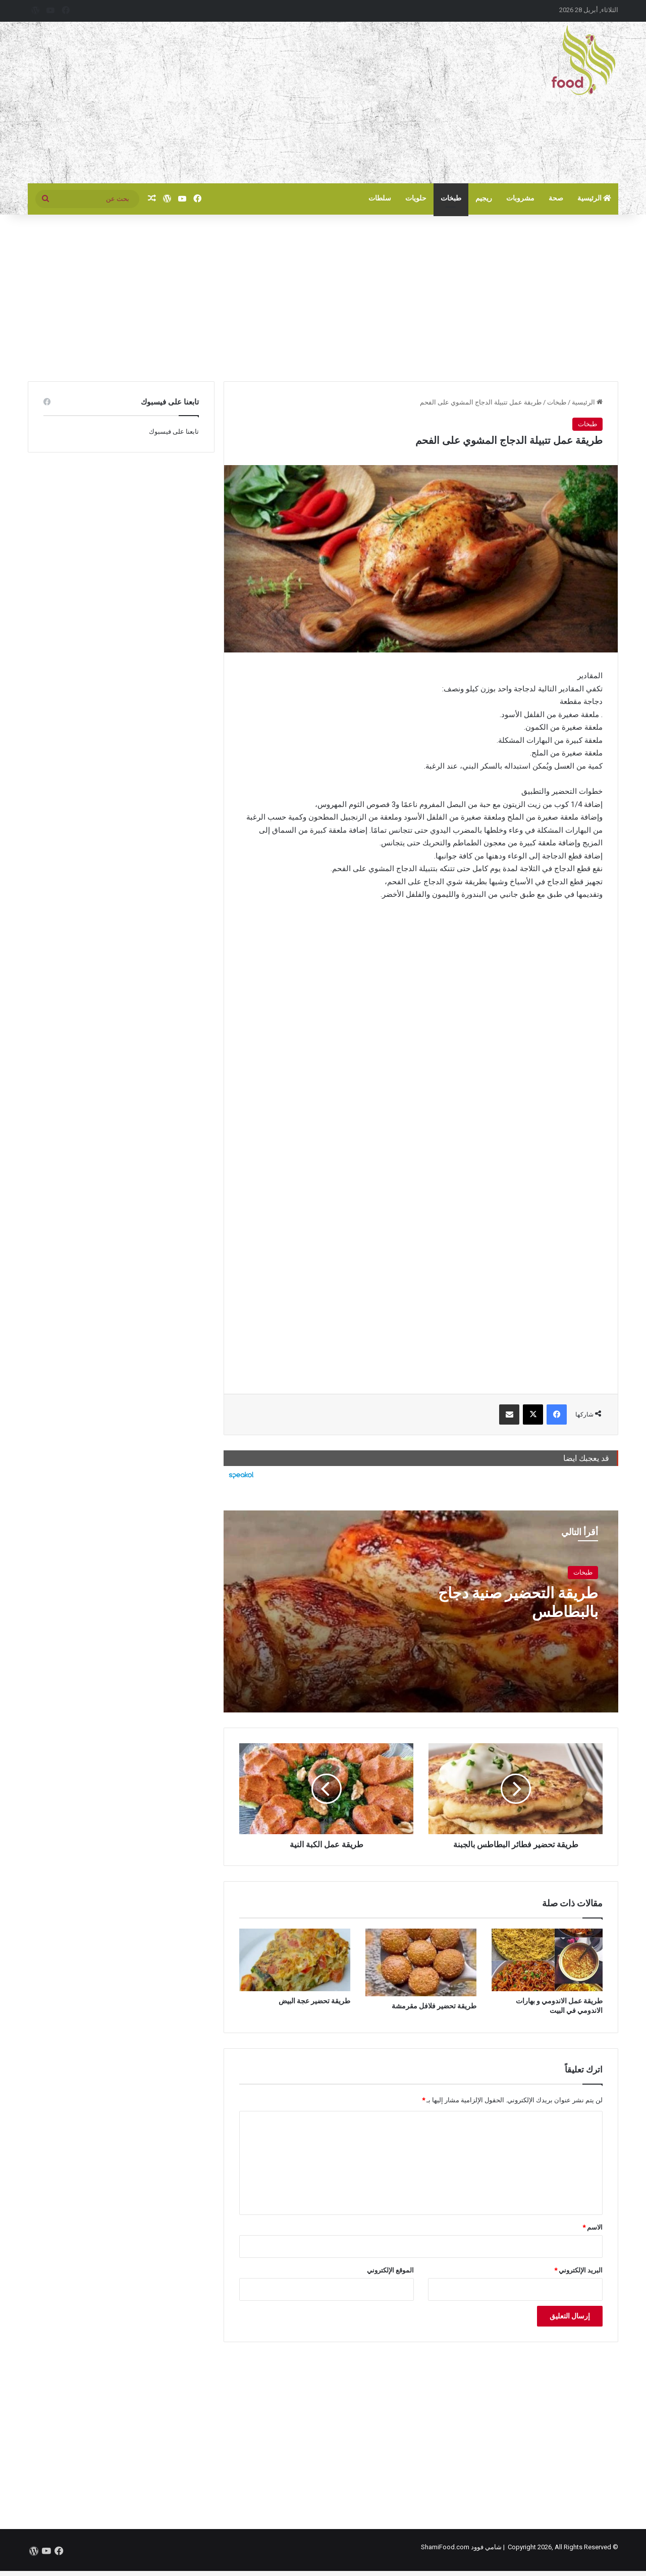 The image size is (646, 2576). I want to click on حلويات, so click(415, 198).